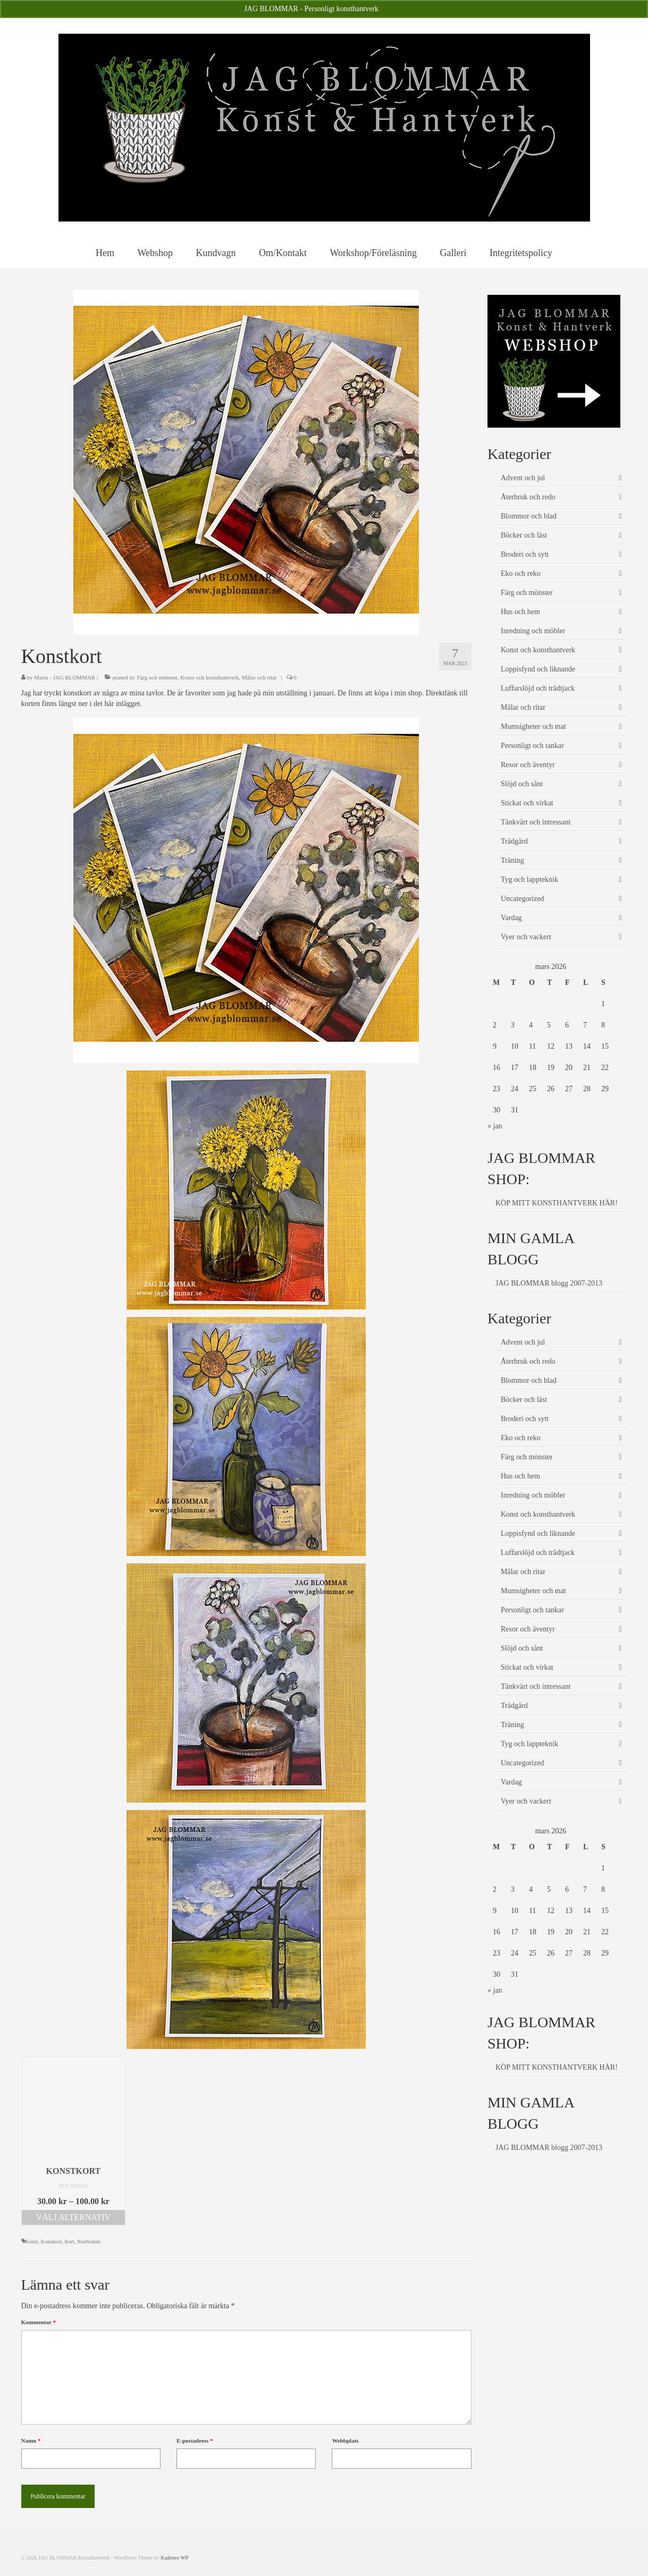 This screenshot has height=2576, width=648. Describe the element at coordinates (527, 803) in the screenshot. I see `Stickat och virkat` at that location.